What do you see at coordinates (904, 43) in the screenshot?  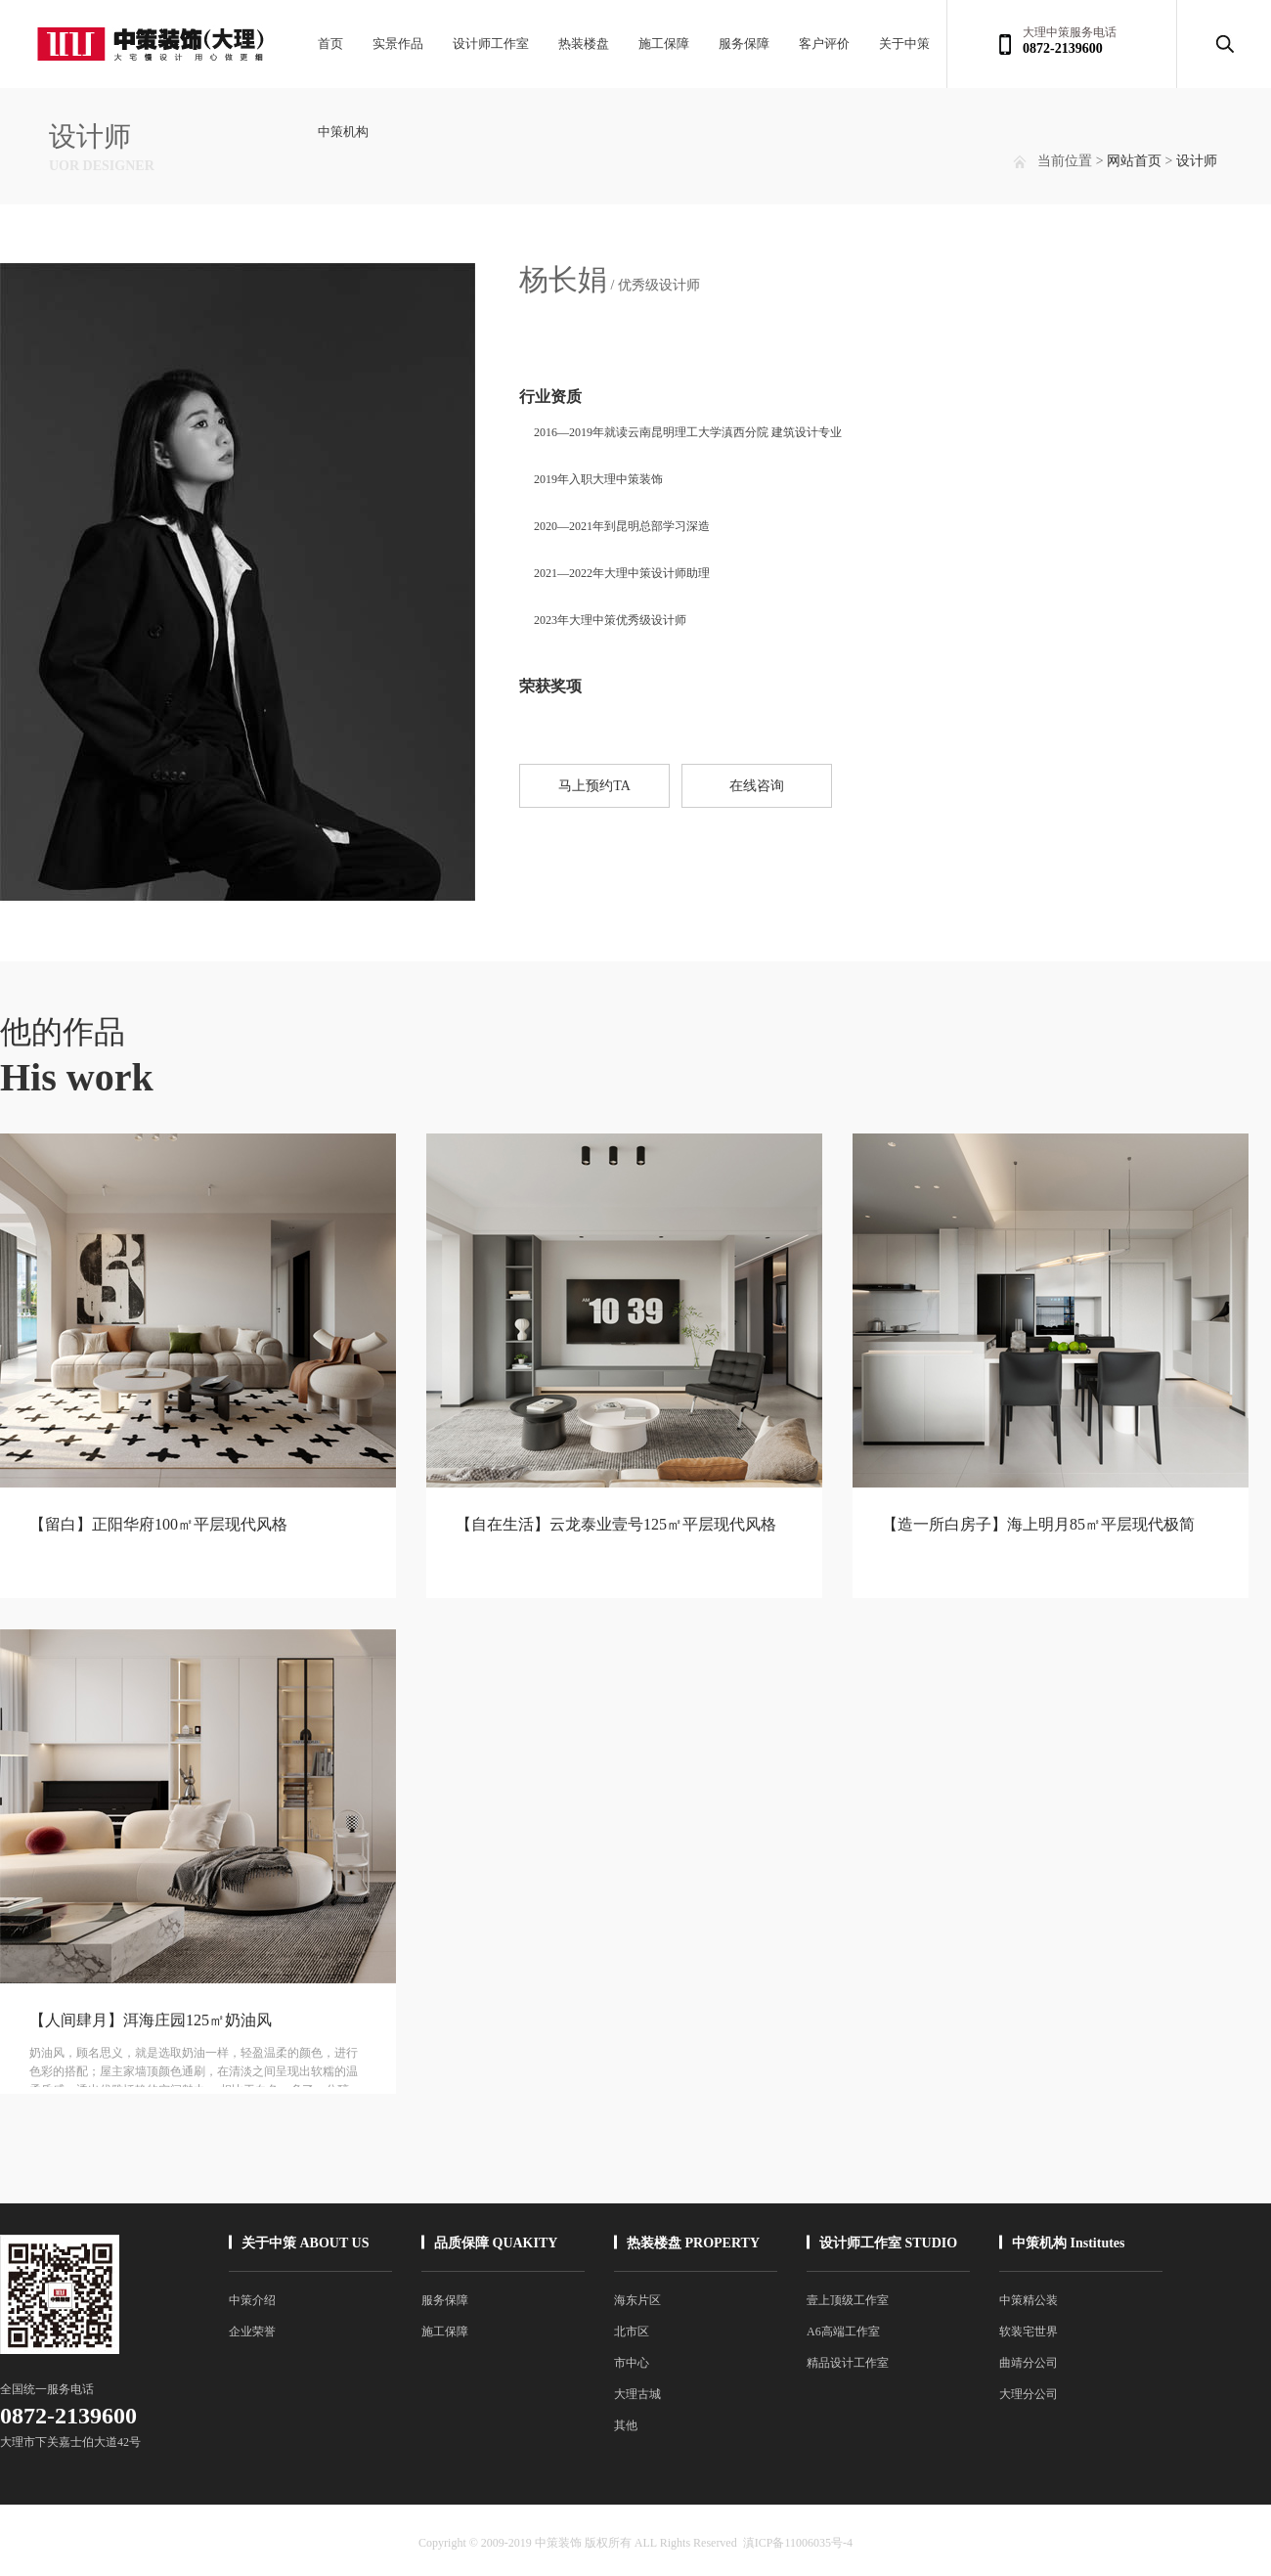 I see `关于中策` at bounding box center [904, 43].